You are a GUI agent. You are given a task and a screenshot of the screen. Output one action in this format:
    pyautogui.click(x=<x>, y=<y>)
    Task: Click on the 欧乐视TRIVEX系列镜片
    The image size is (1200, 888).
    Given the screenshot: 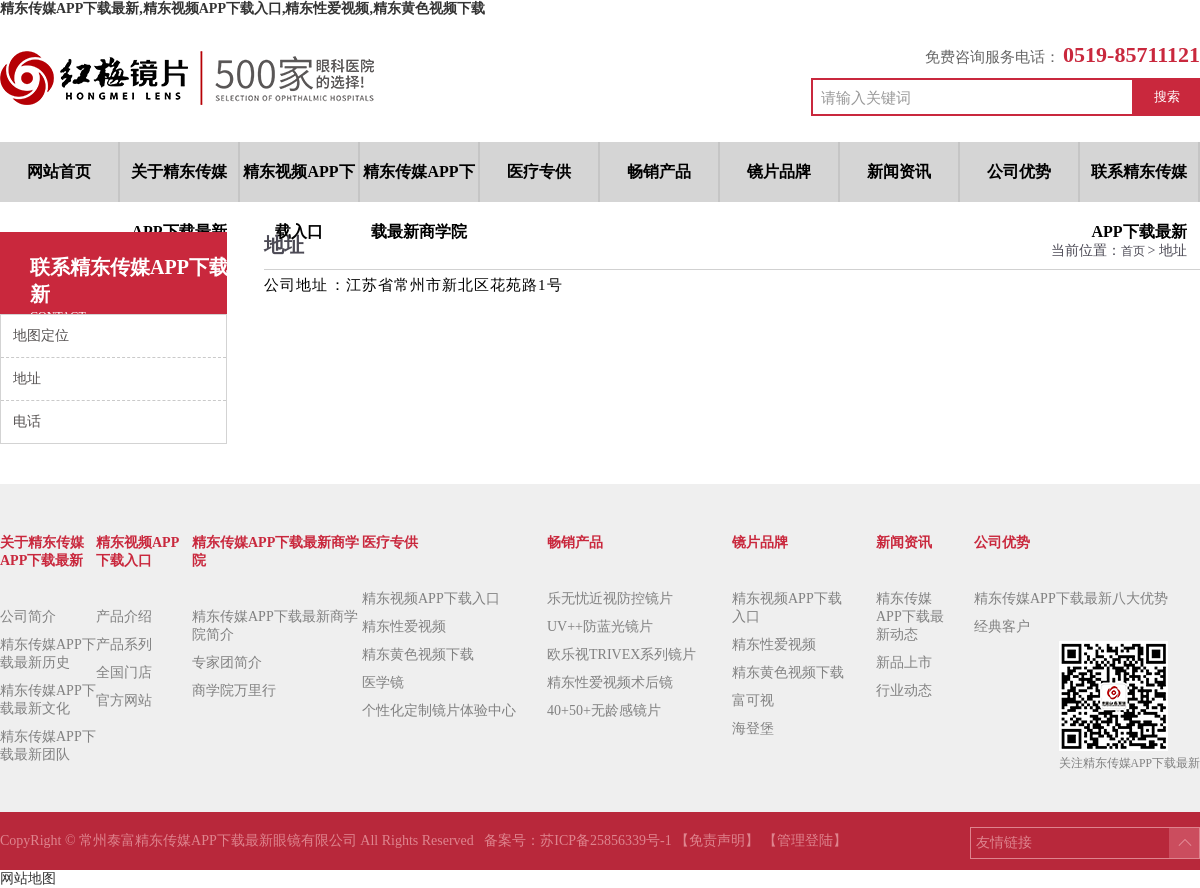 What is the action you would take?
    pyautogui.click(x=621, y=654)
    